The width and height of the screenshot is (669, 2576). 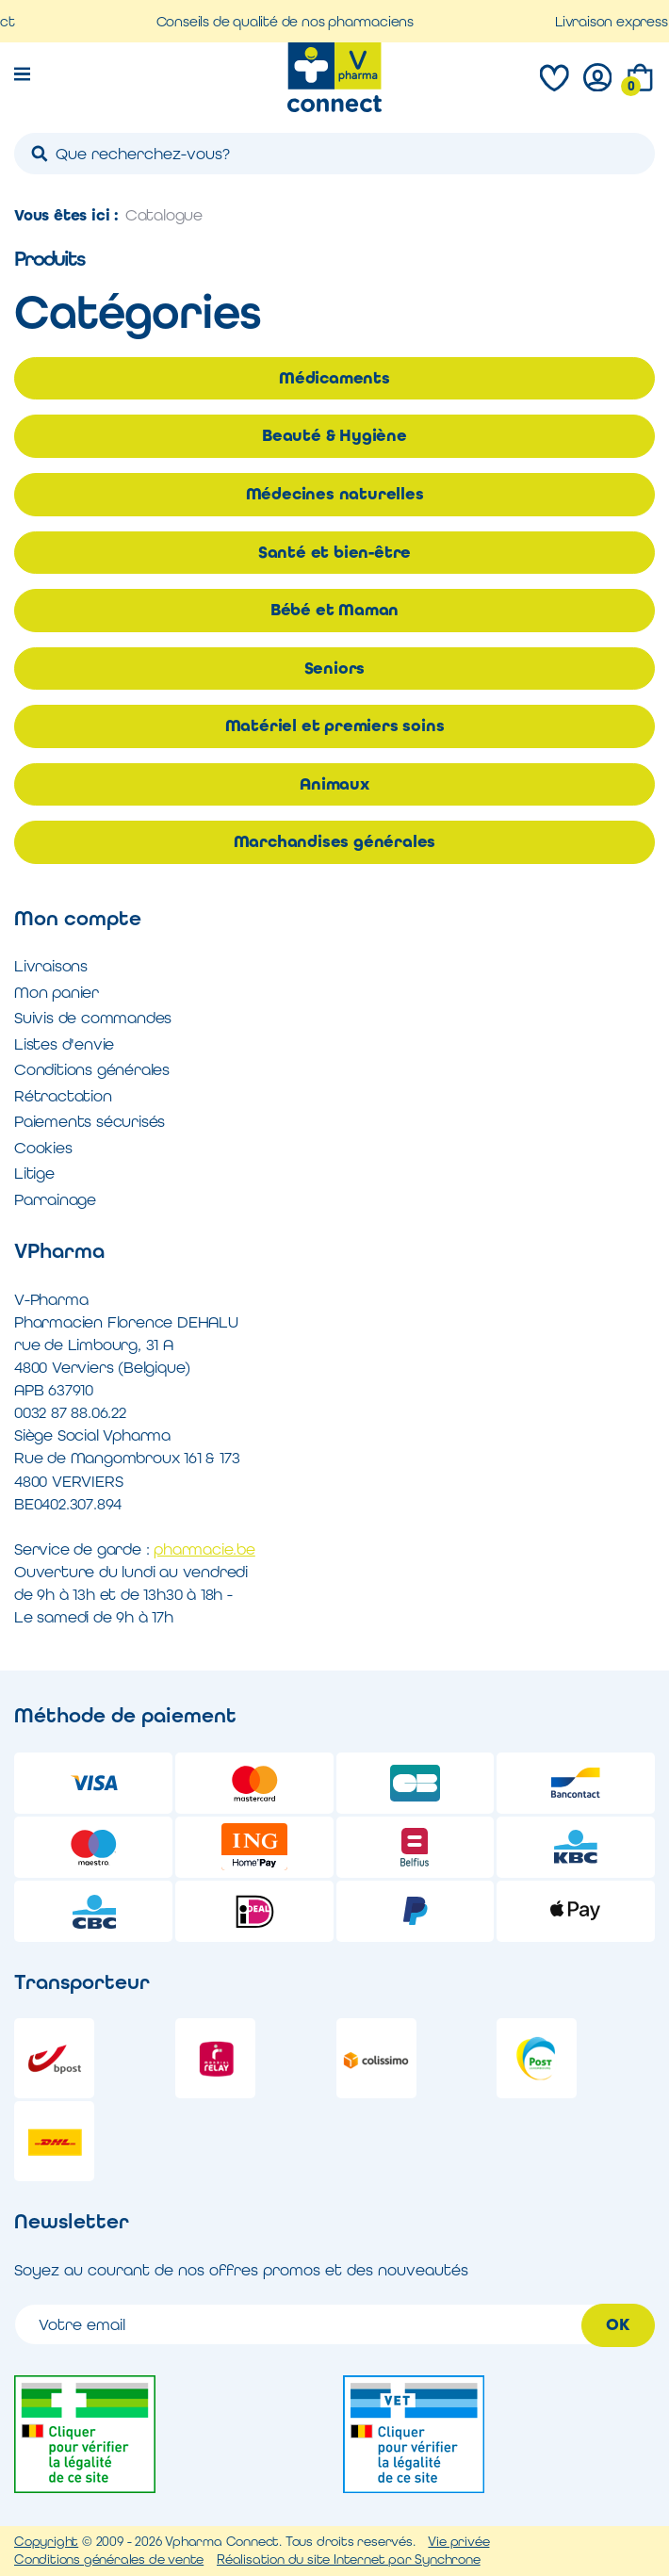 I want to click on Conseils de qualité de nos pharmaciens [option], so click(x=299, y=21).